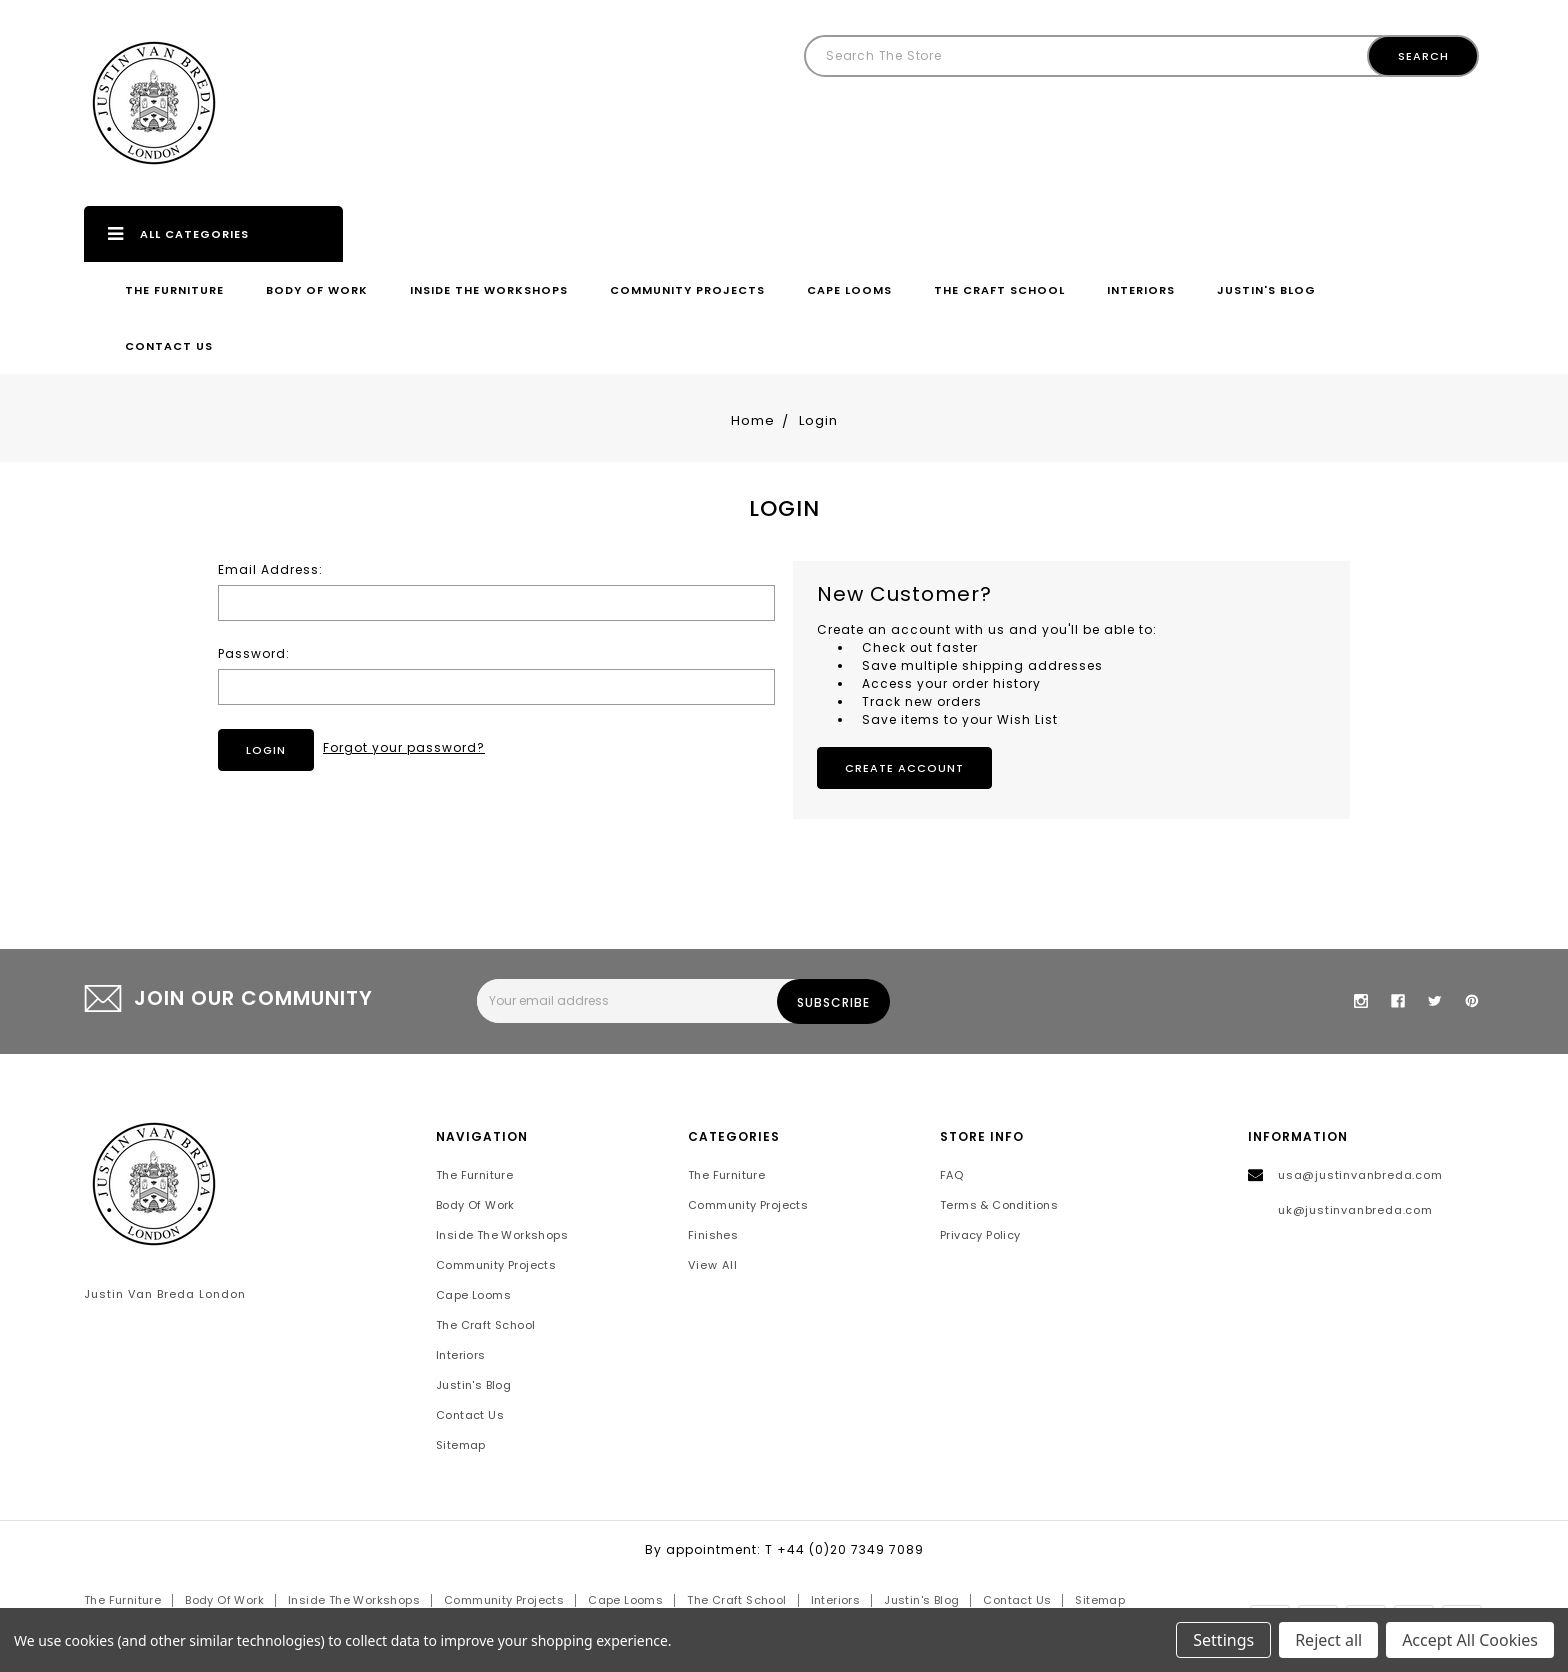  I want to click on The Craft School, so click(999, 290).